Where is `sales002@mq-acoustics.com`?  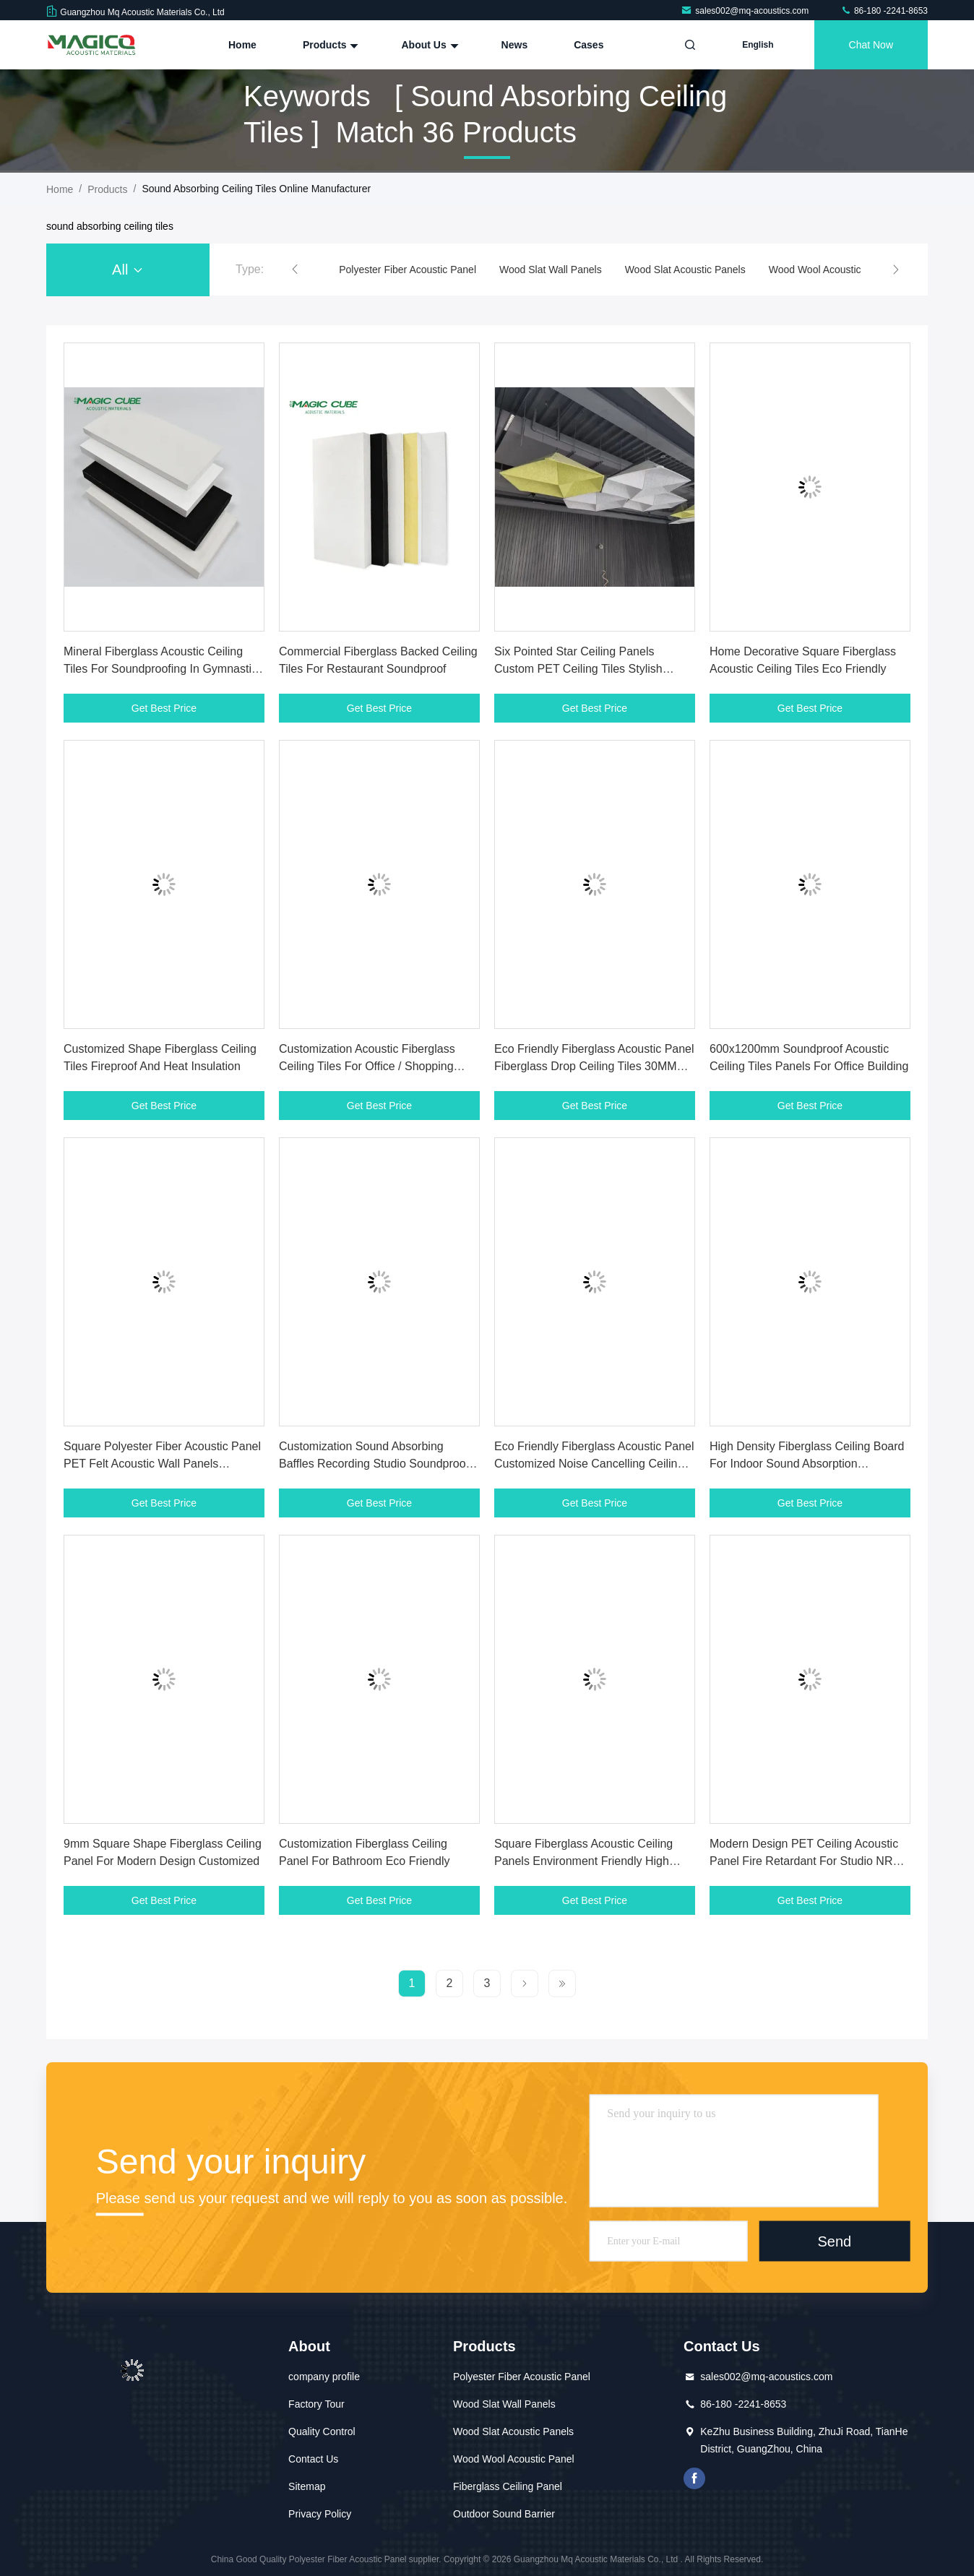
sales002@mq-acoustics.com is located at coordinates (746, 11).